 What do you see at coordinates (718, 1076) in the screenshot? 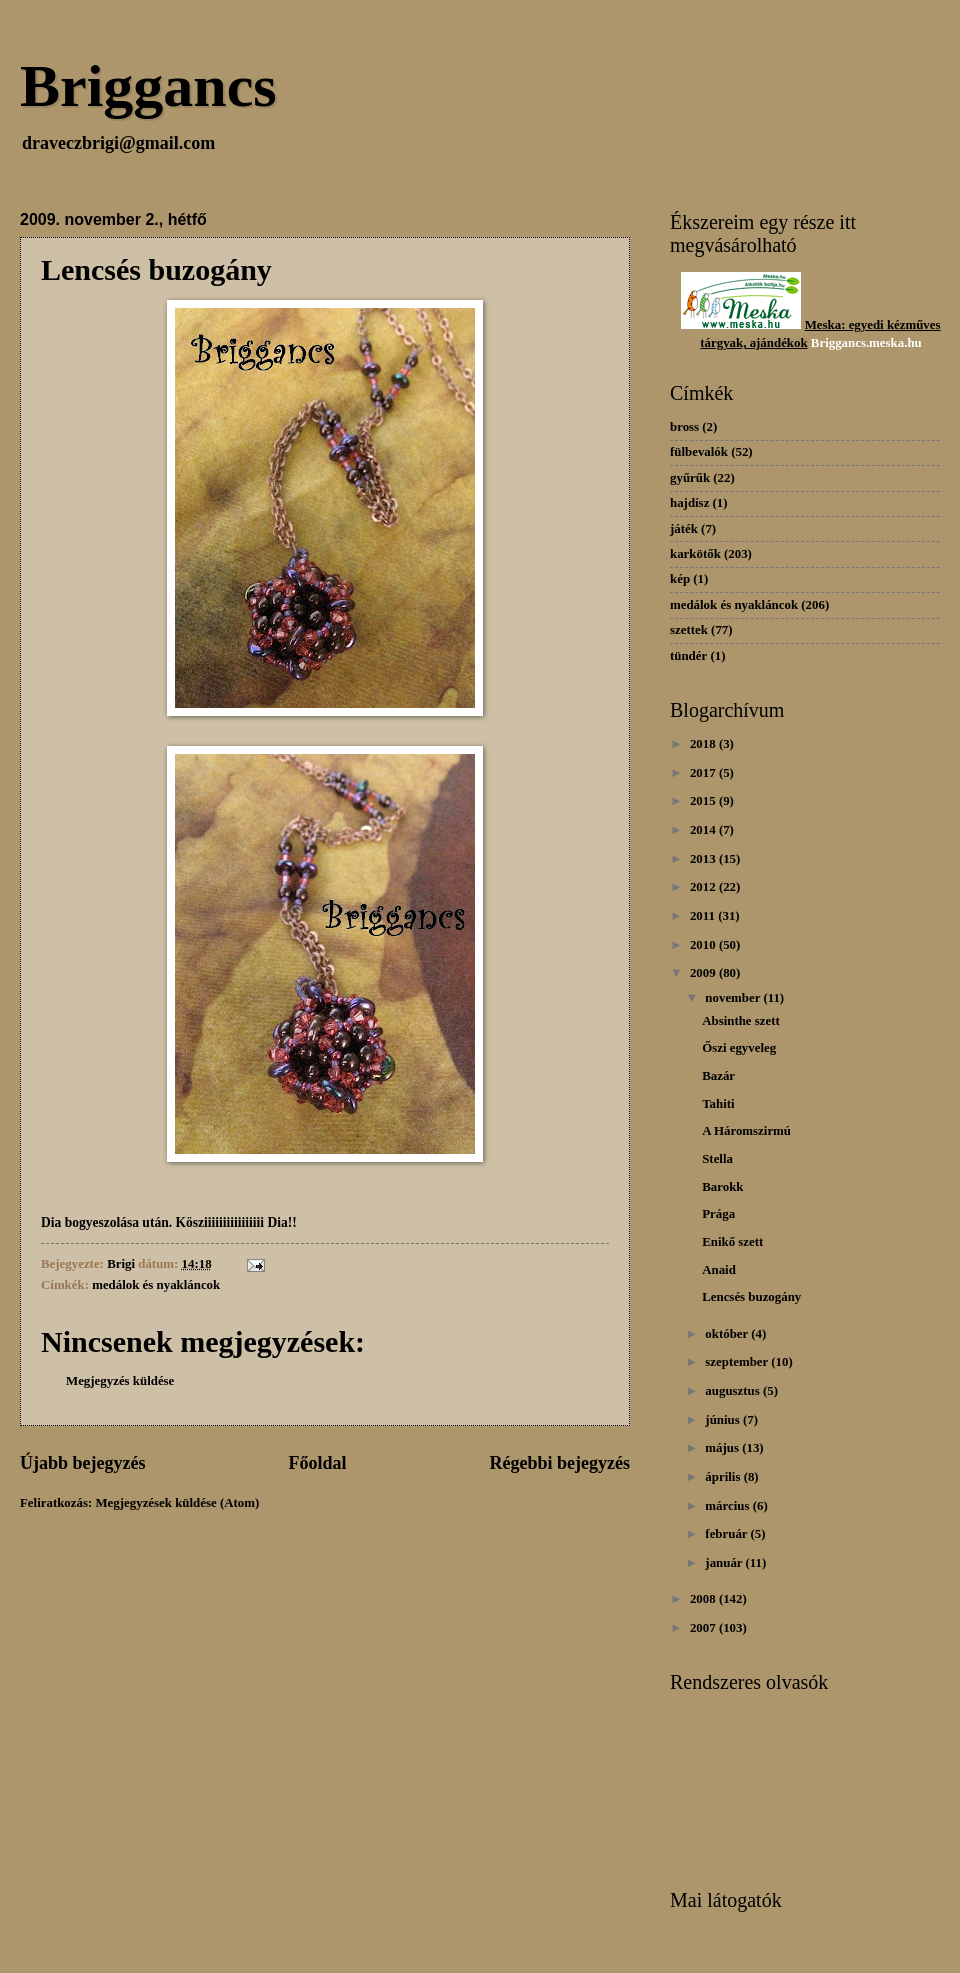
I see `Bazár` at bounding box center [718, 1076].